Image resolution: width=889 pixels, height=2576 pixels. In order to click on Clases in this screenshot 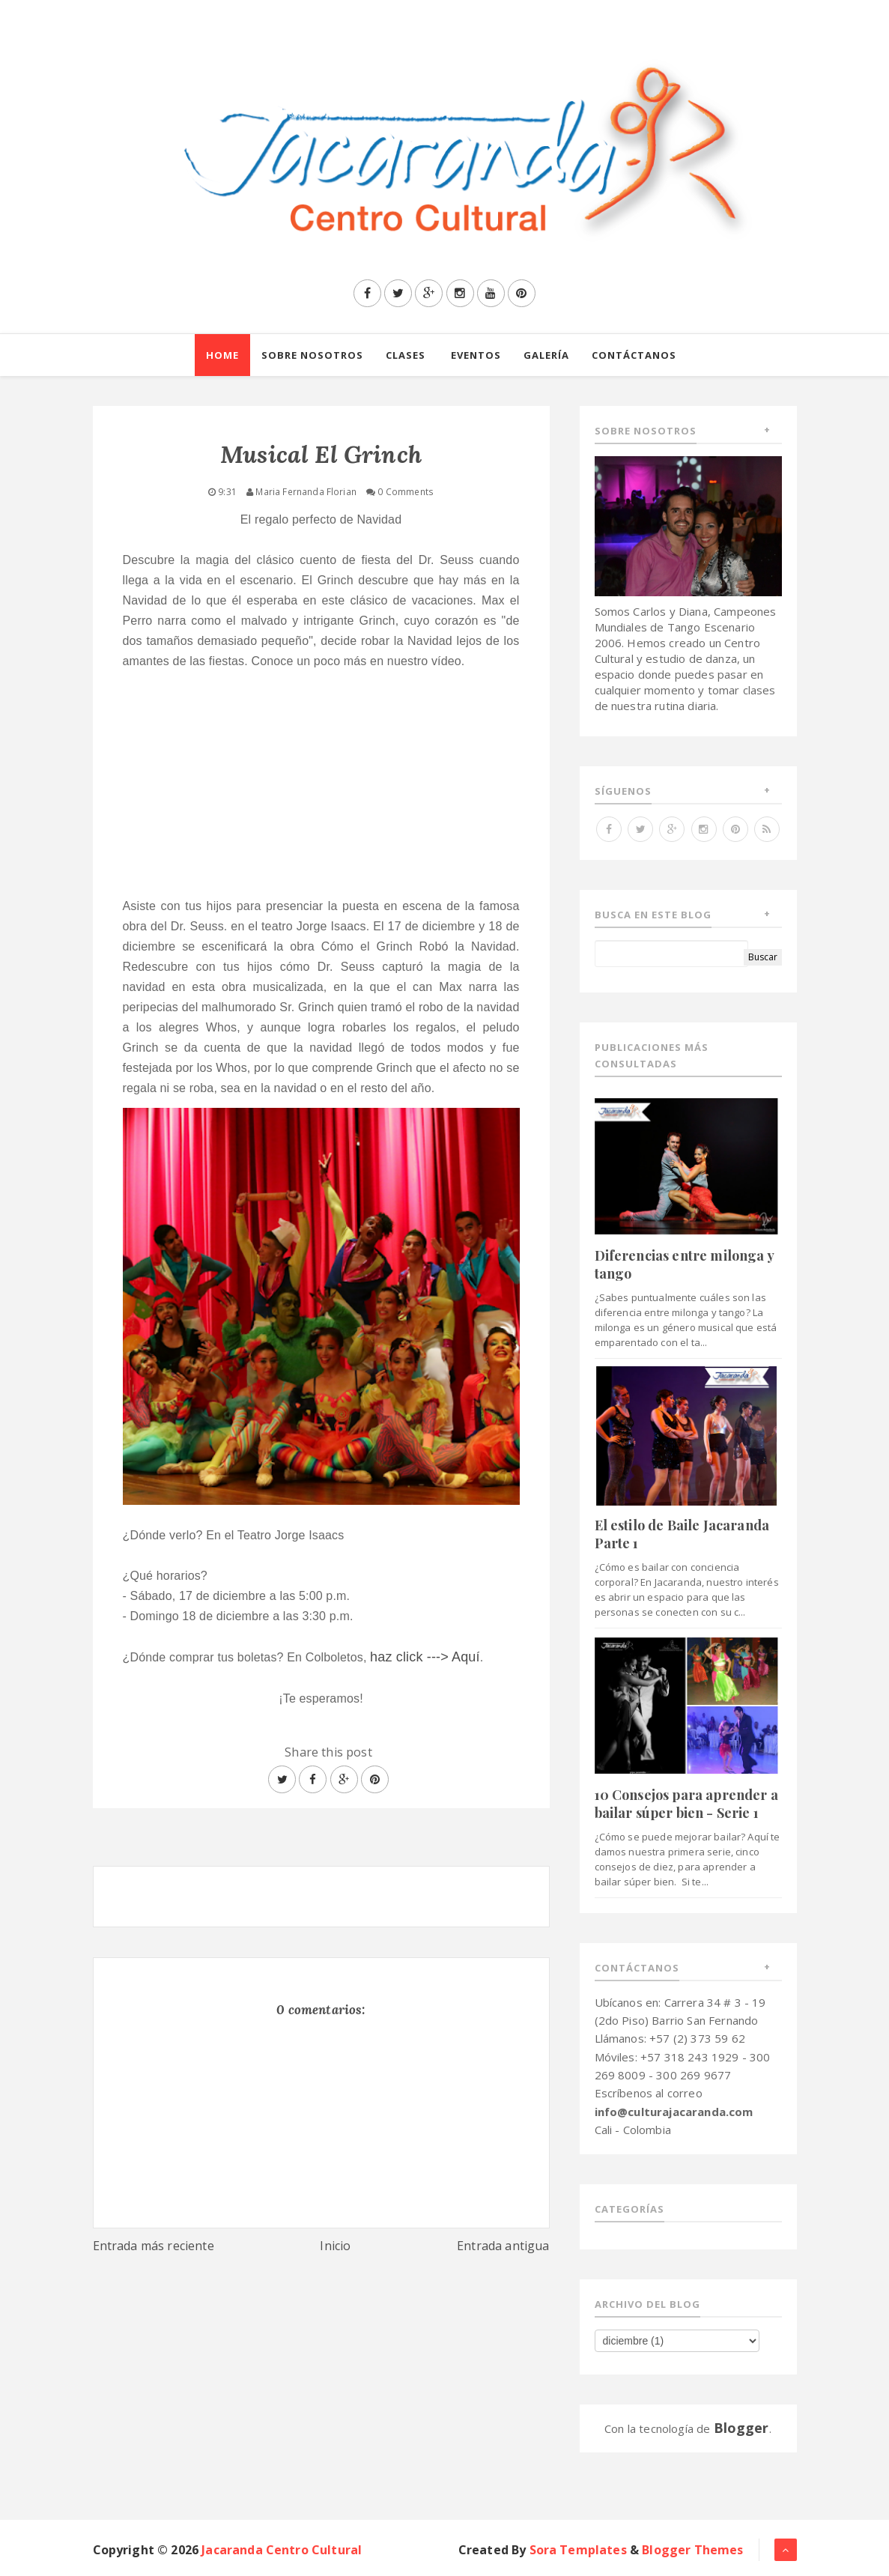, I will do `click(405, 355)`.